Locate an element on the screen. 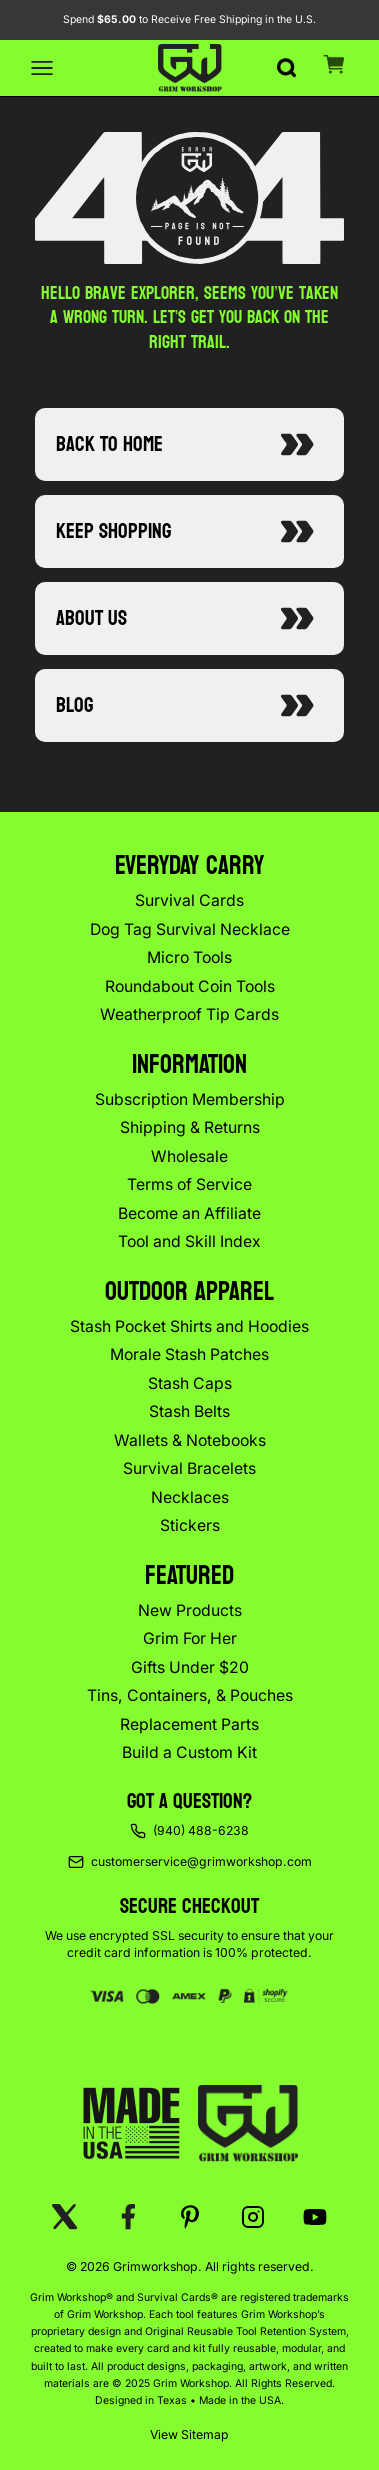  Subscription Membership is located at coordinates (190, 1099).